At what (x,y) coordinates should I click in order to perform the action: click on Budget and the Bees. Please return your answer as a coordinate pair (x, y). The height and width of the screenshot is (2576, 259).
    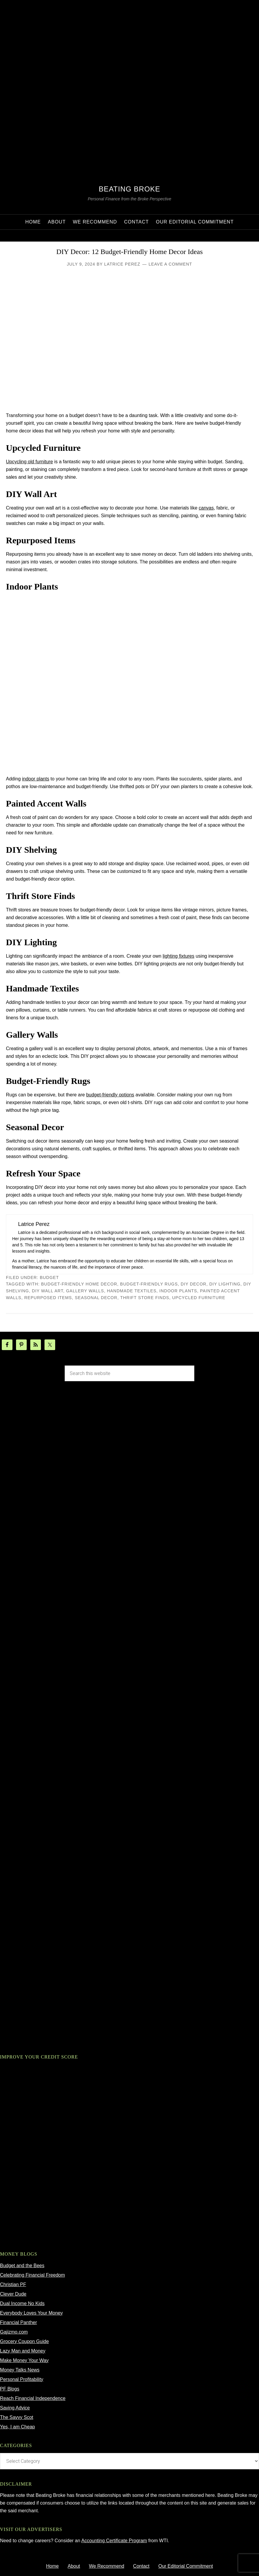
    Looking at the image, I should click on (22, 2265).